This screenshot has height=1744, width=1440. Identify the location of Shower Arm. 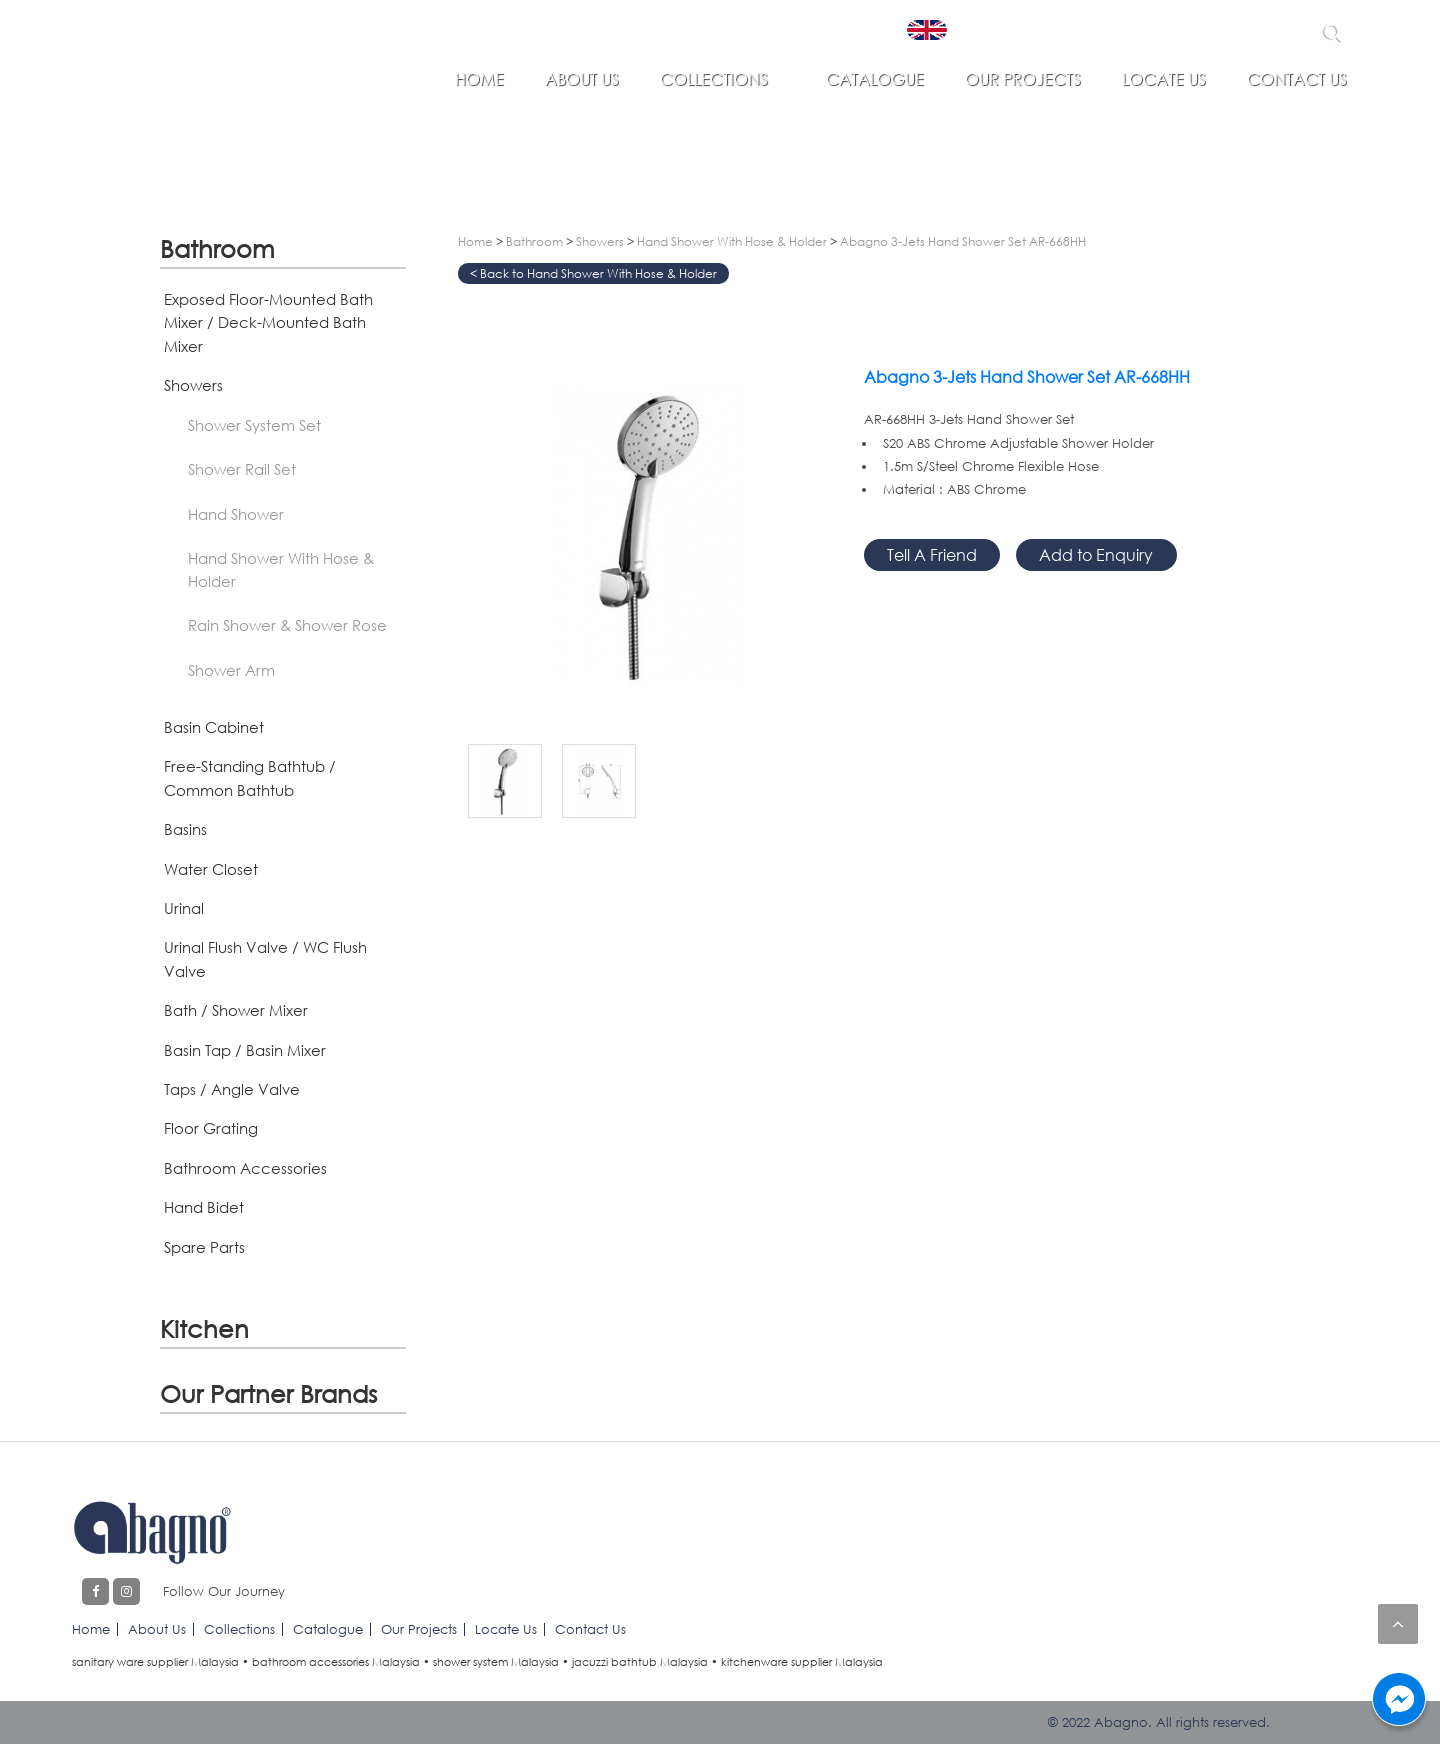
(231, 670).